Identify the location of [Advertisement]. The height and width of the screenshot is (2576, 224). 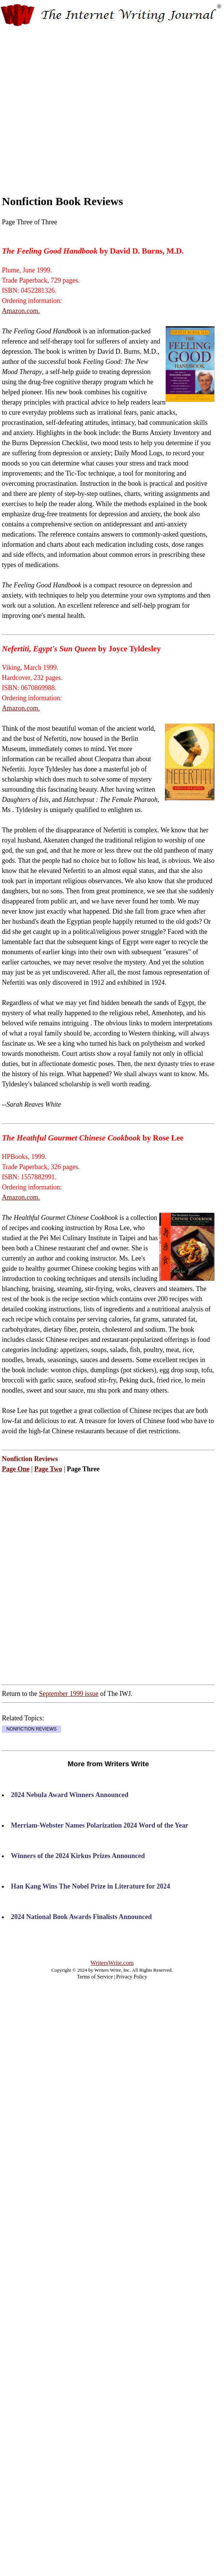
(70, 103).